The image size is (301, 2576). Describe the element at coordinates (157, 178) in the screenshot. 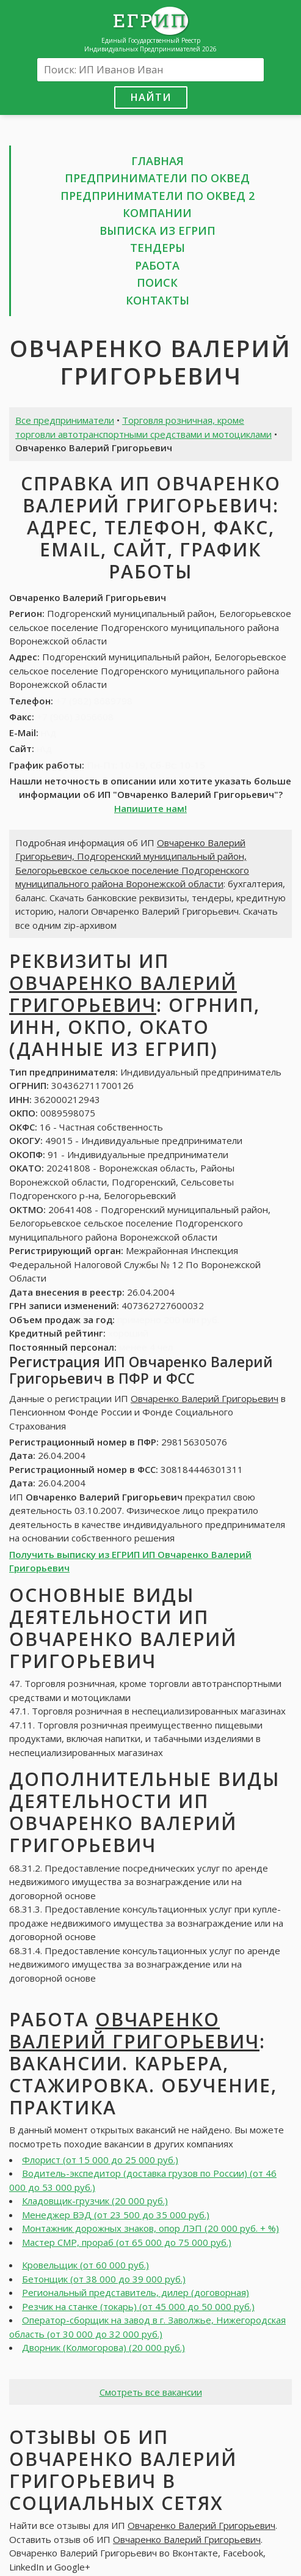

I see `Предприниматели по ОКВЕД` at that location.